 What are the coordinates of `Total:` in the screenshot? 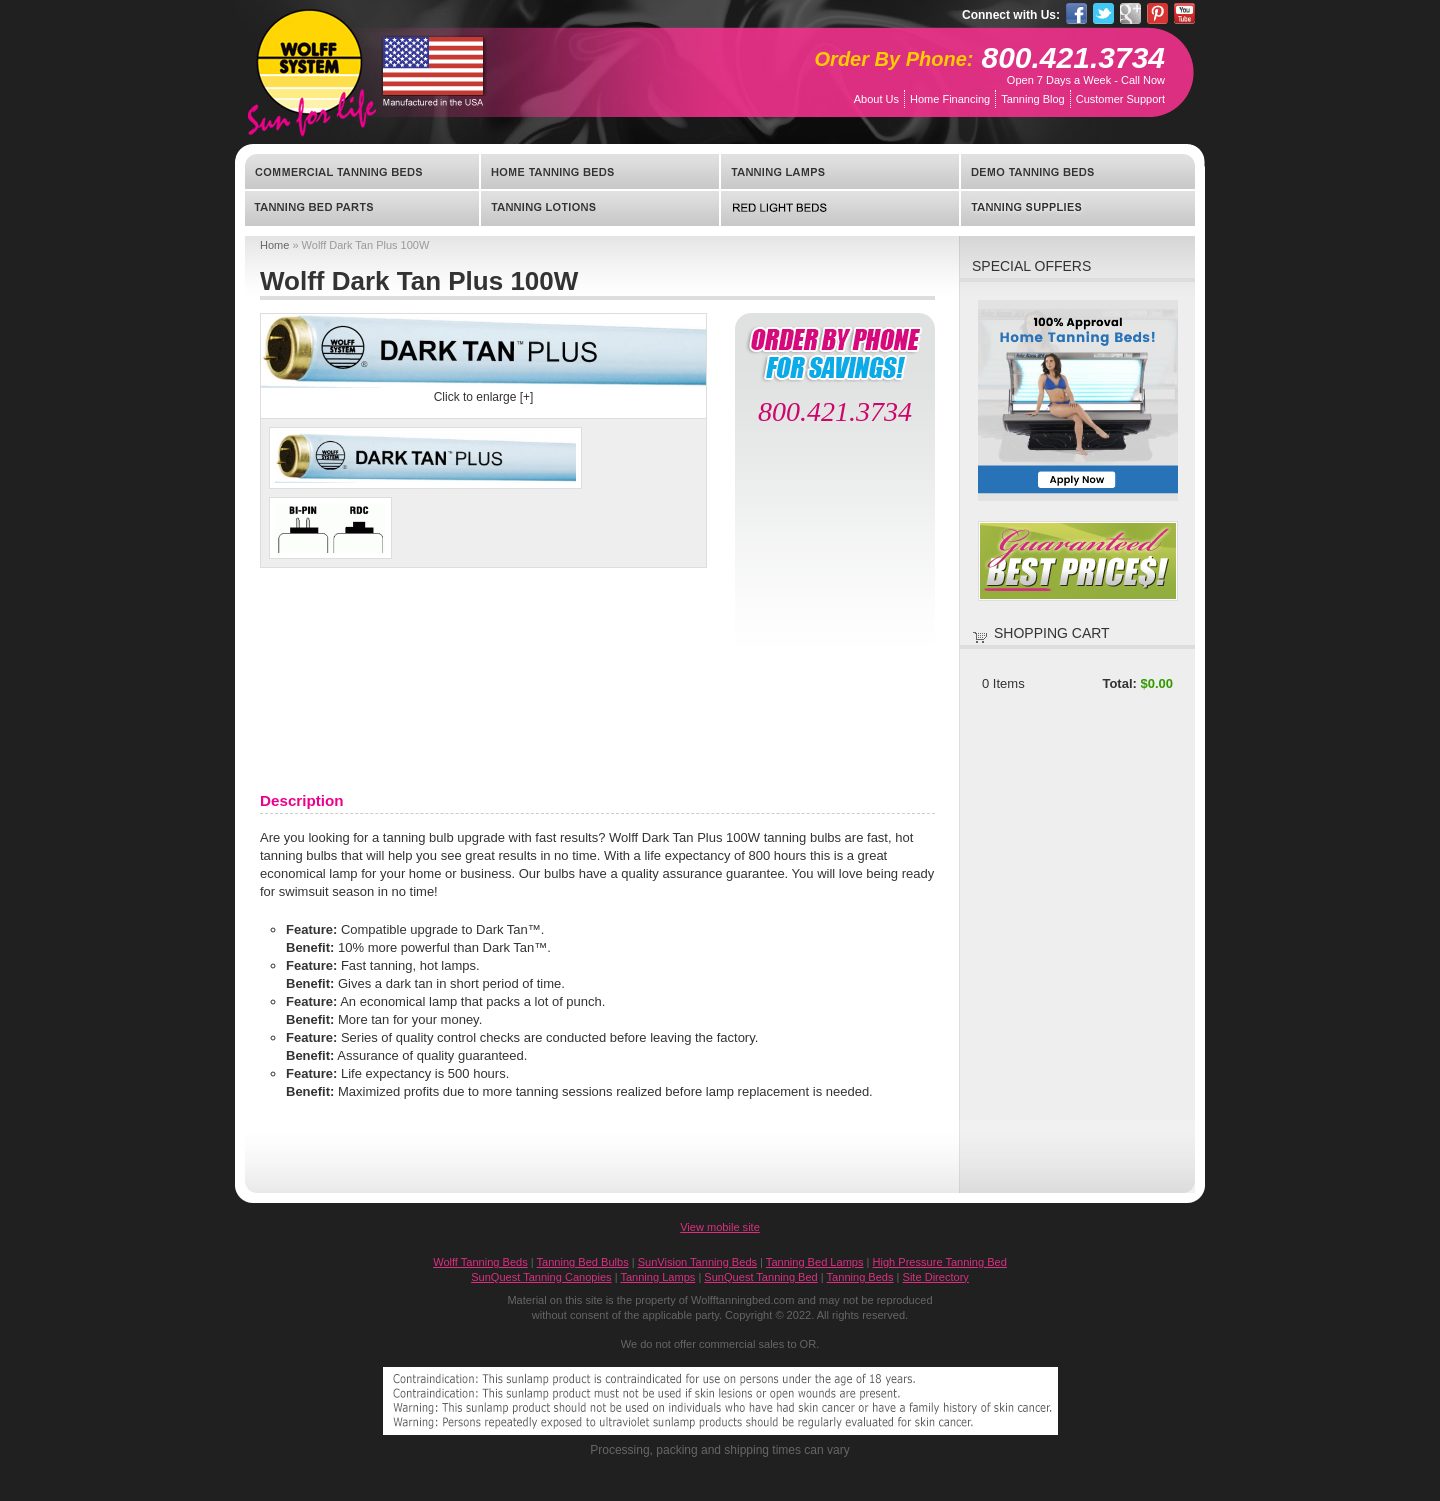 It's located at (1119, 683).